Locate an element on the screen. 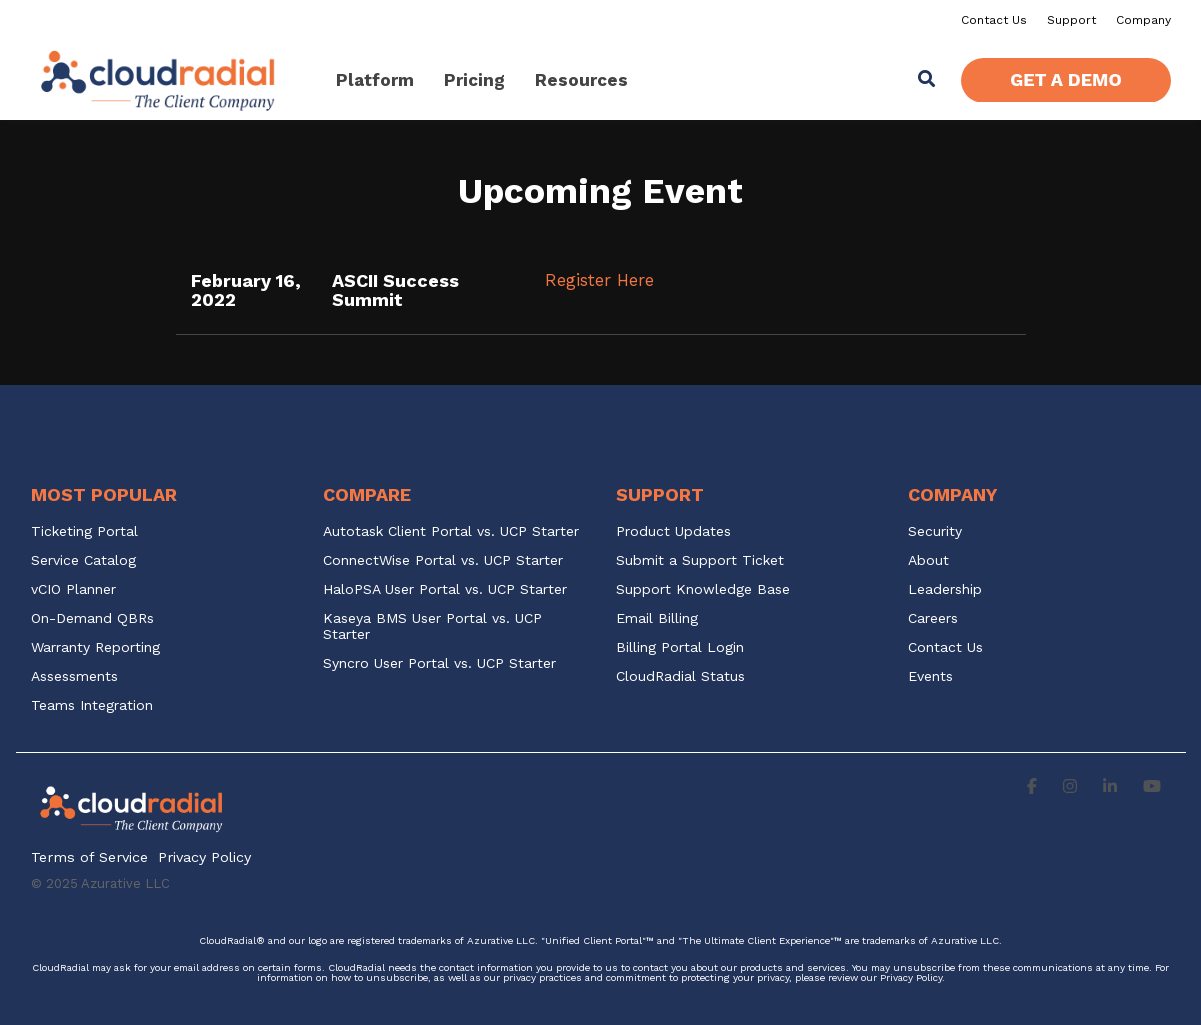 The height and width of the screenshot is (1025, 1201). Support [menuitem] is located at coordinates (1071, 20).